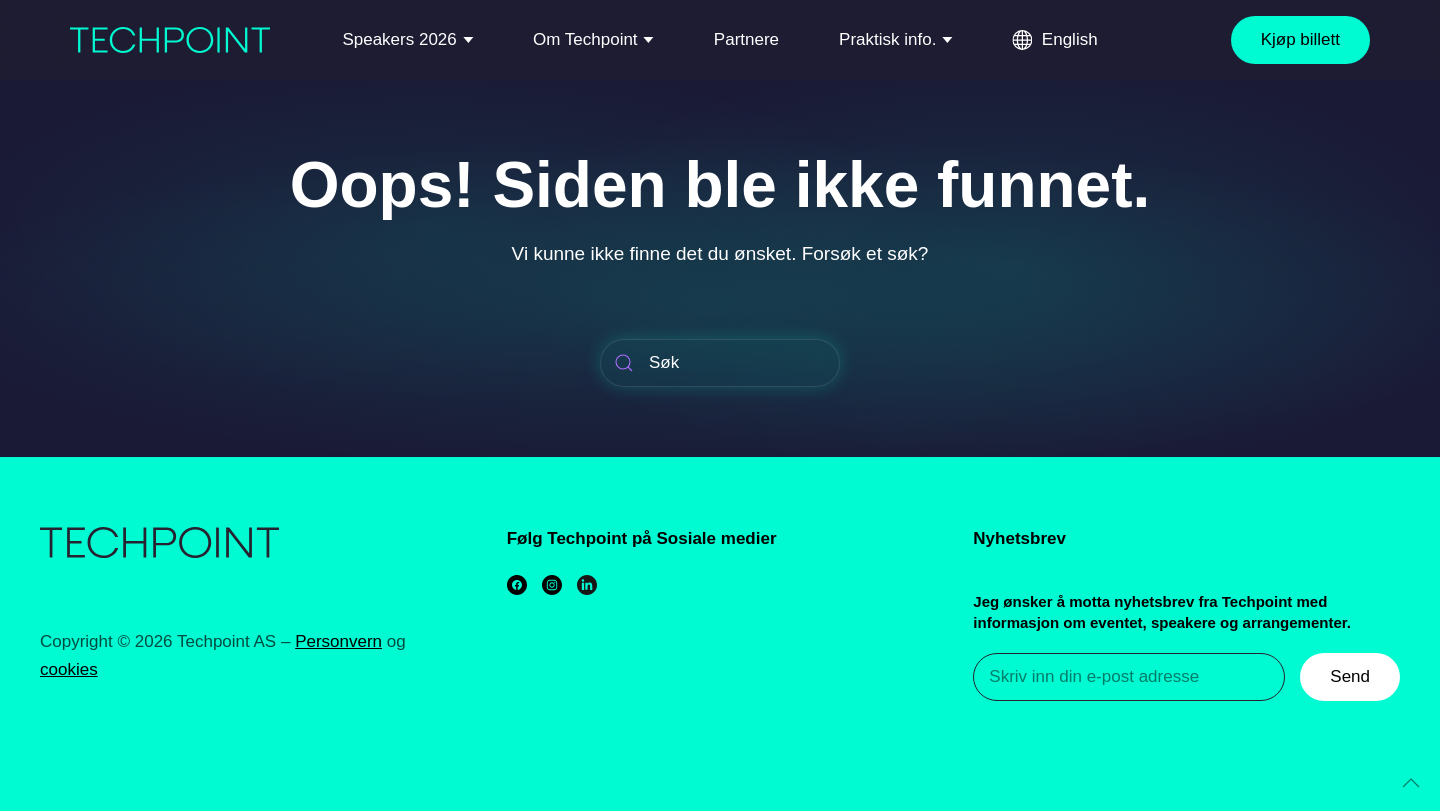  What do you see at coordinates (399, 39) in the screenshot?
I see `Speakers 2026` at bounding box center [399, 39].